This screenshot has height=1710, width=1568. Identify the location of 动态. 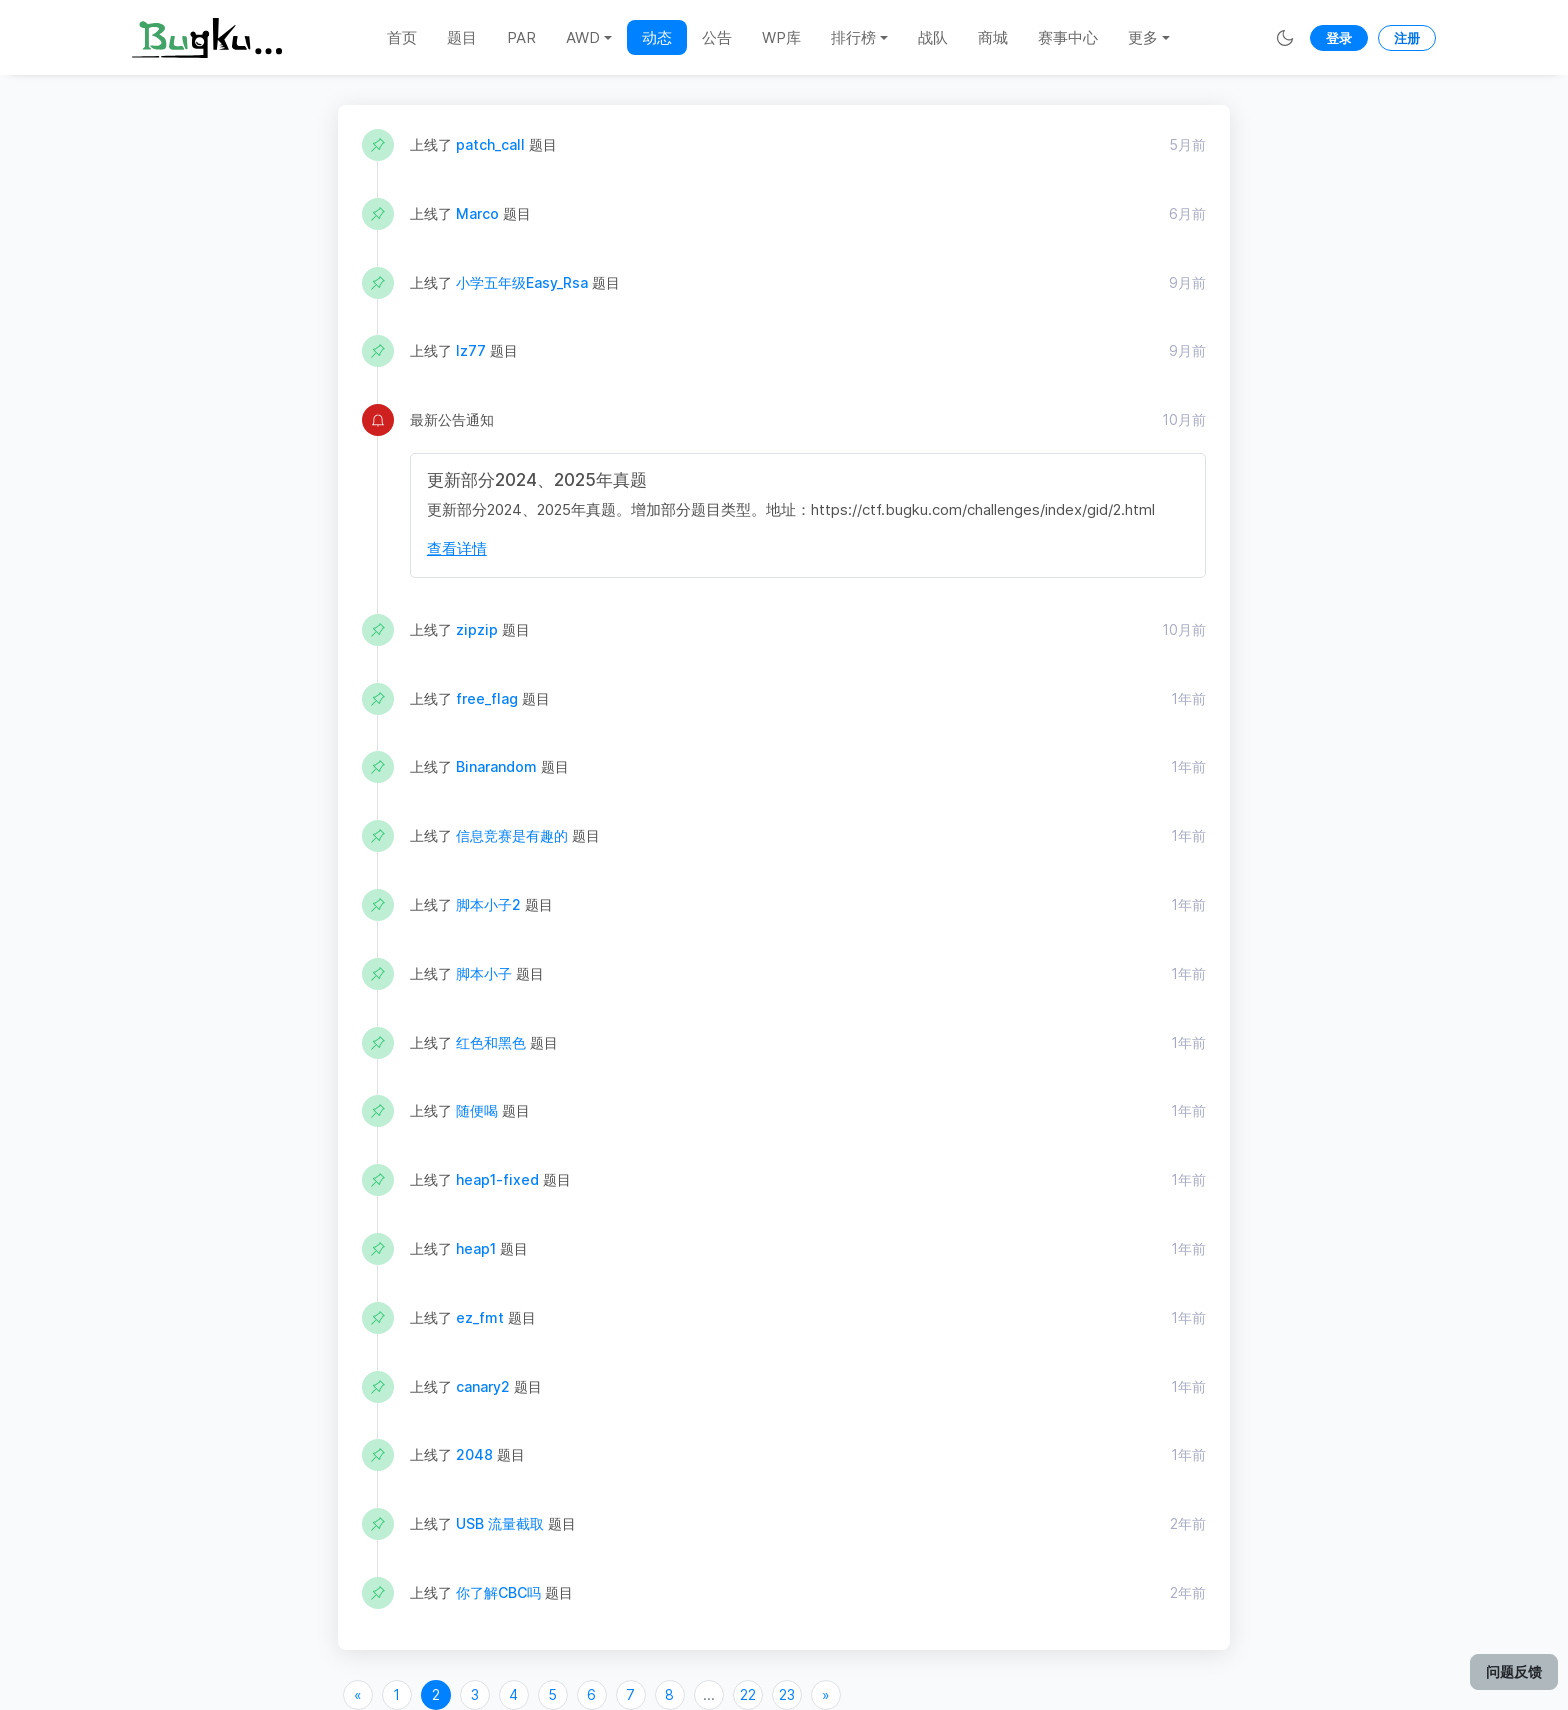
(657, 37).